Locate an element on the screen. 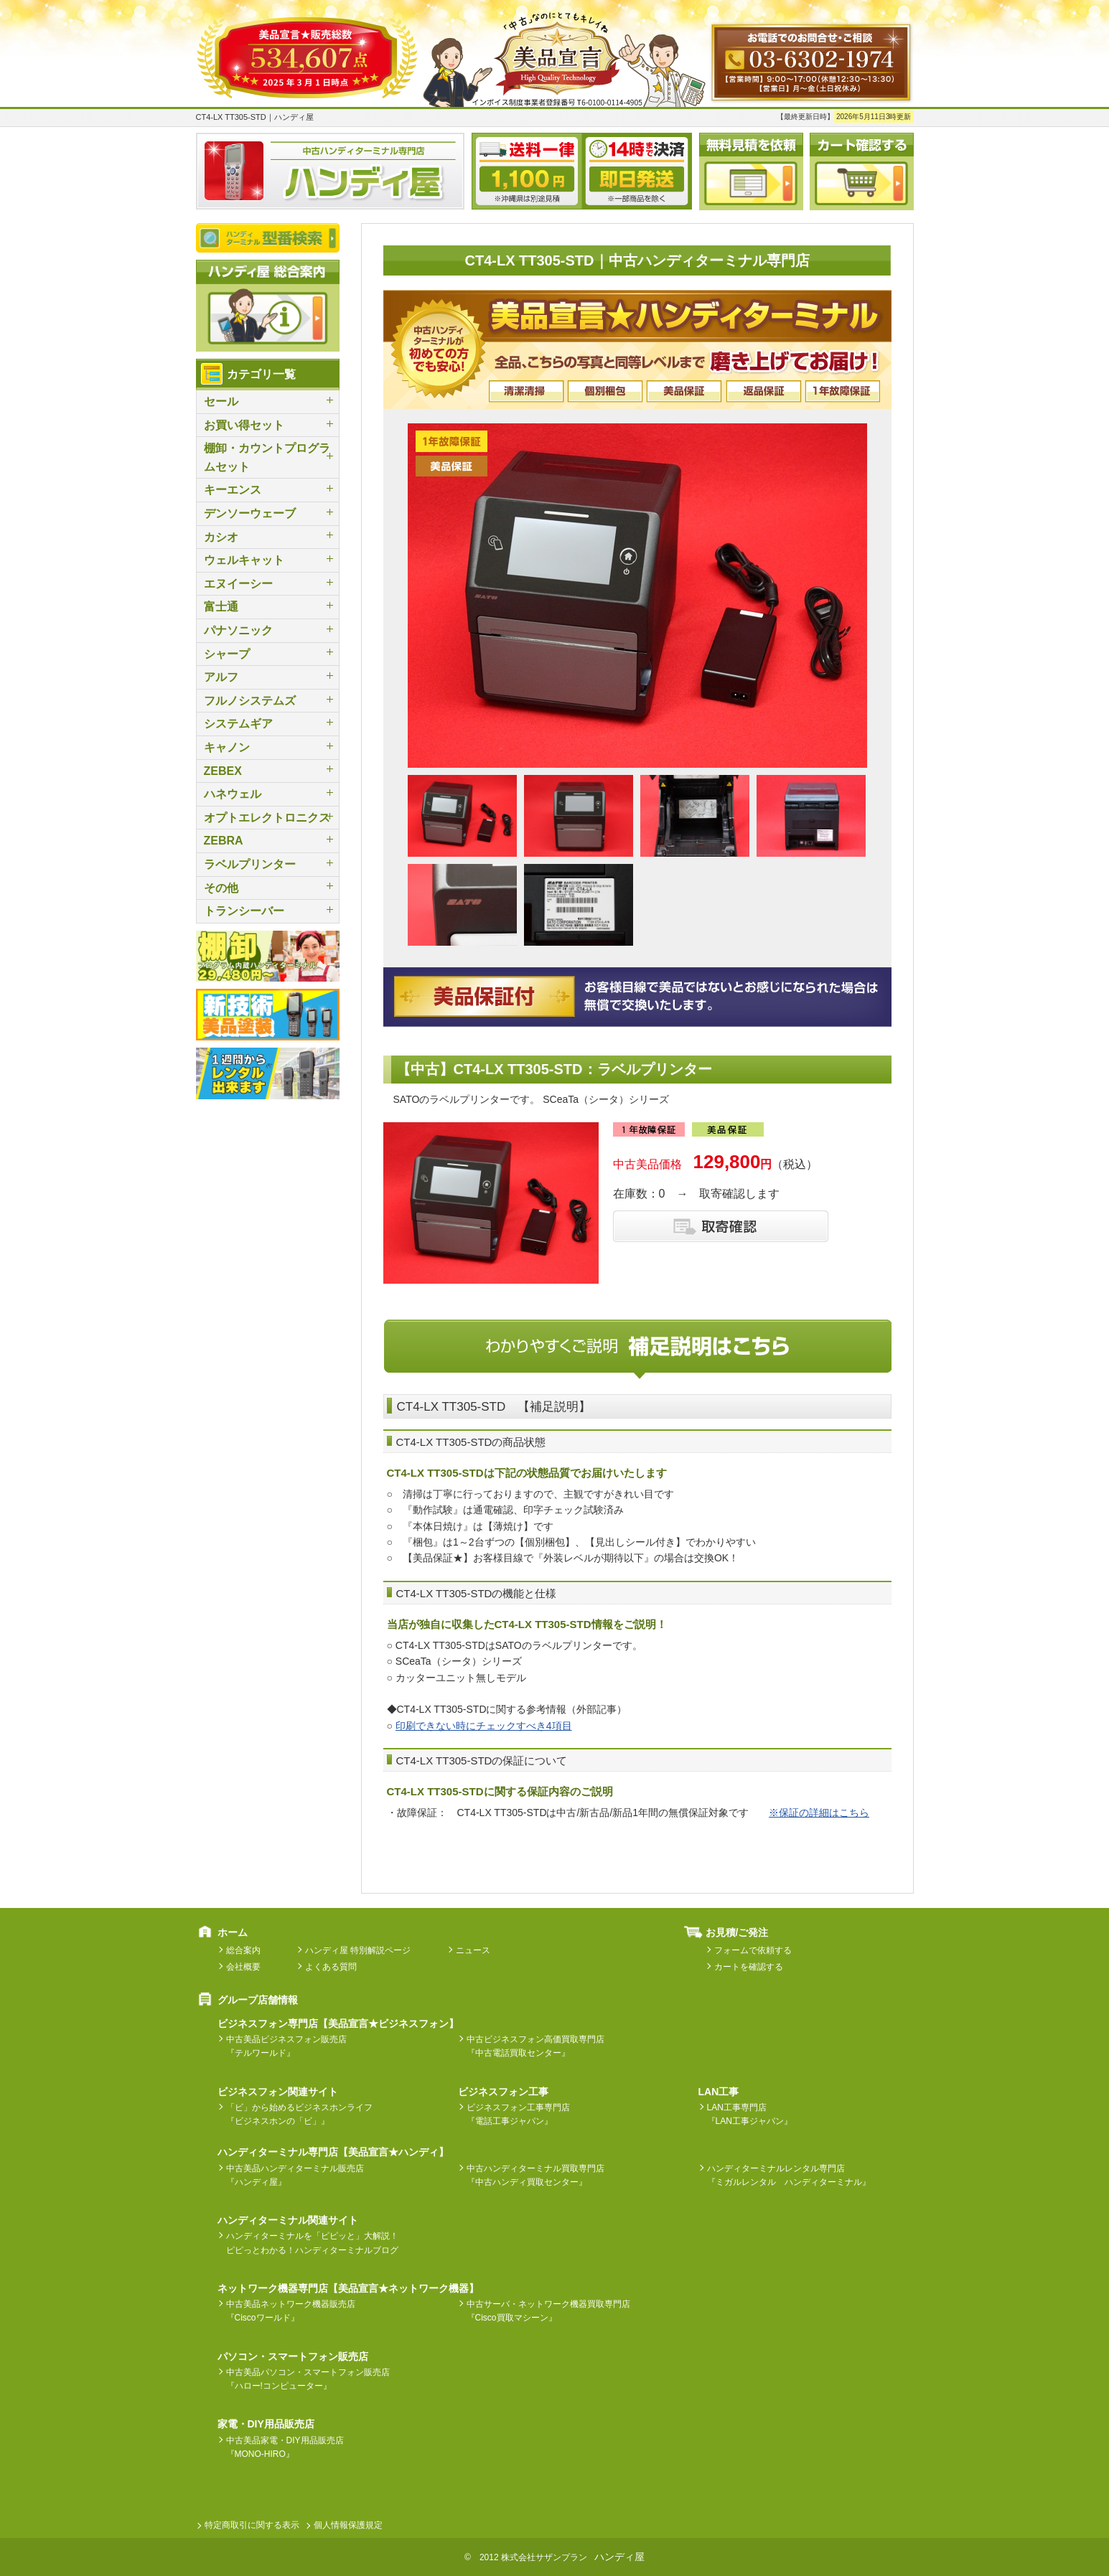 Image resolution: width=1109 pixels, height=2576 pixels. よくある質問 is located at coordinates (331, 1967).